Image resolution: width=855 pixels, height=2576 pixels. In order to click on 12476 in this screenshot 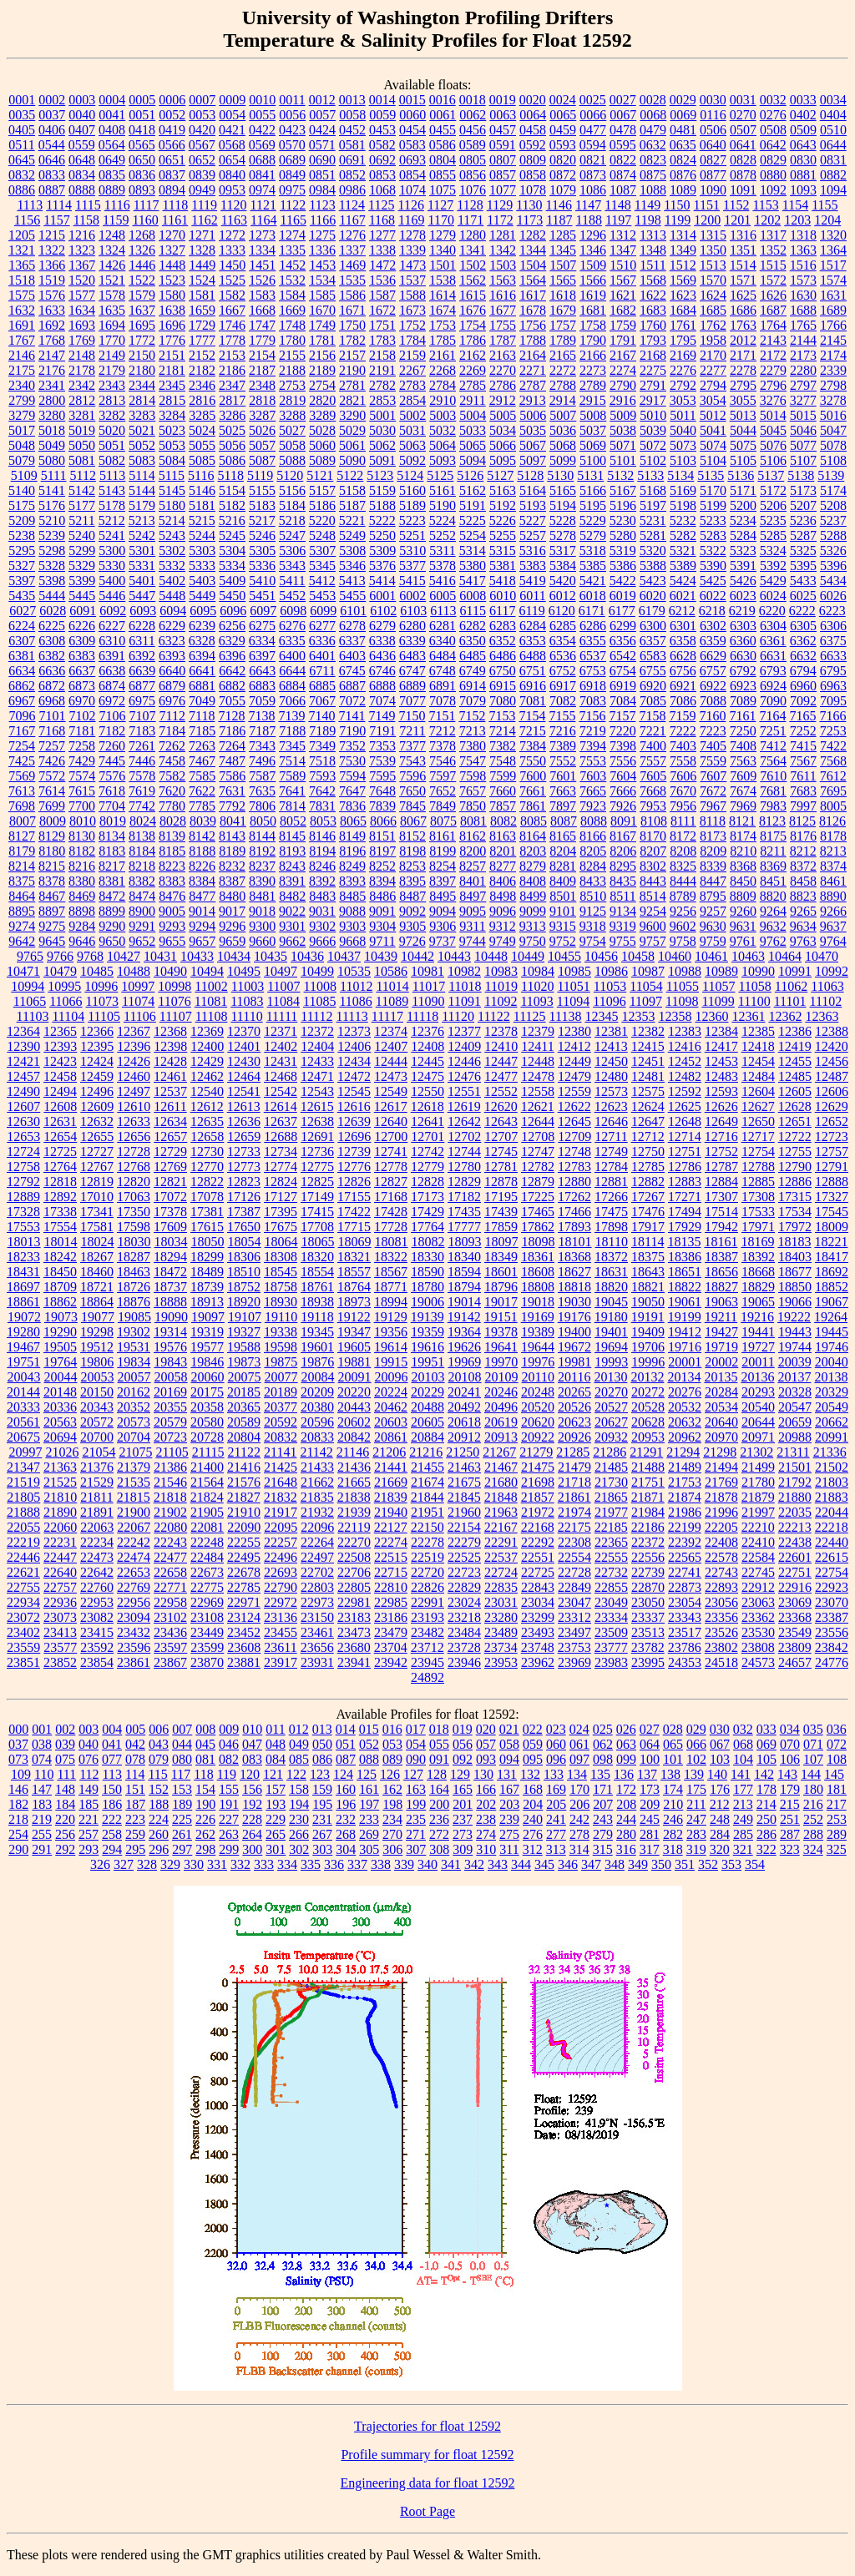, I will do `click(464, 1076)`.